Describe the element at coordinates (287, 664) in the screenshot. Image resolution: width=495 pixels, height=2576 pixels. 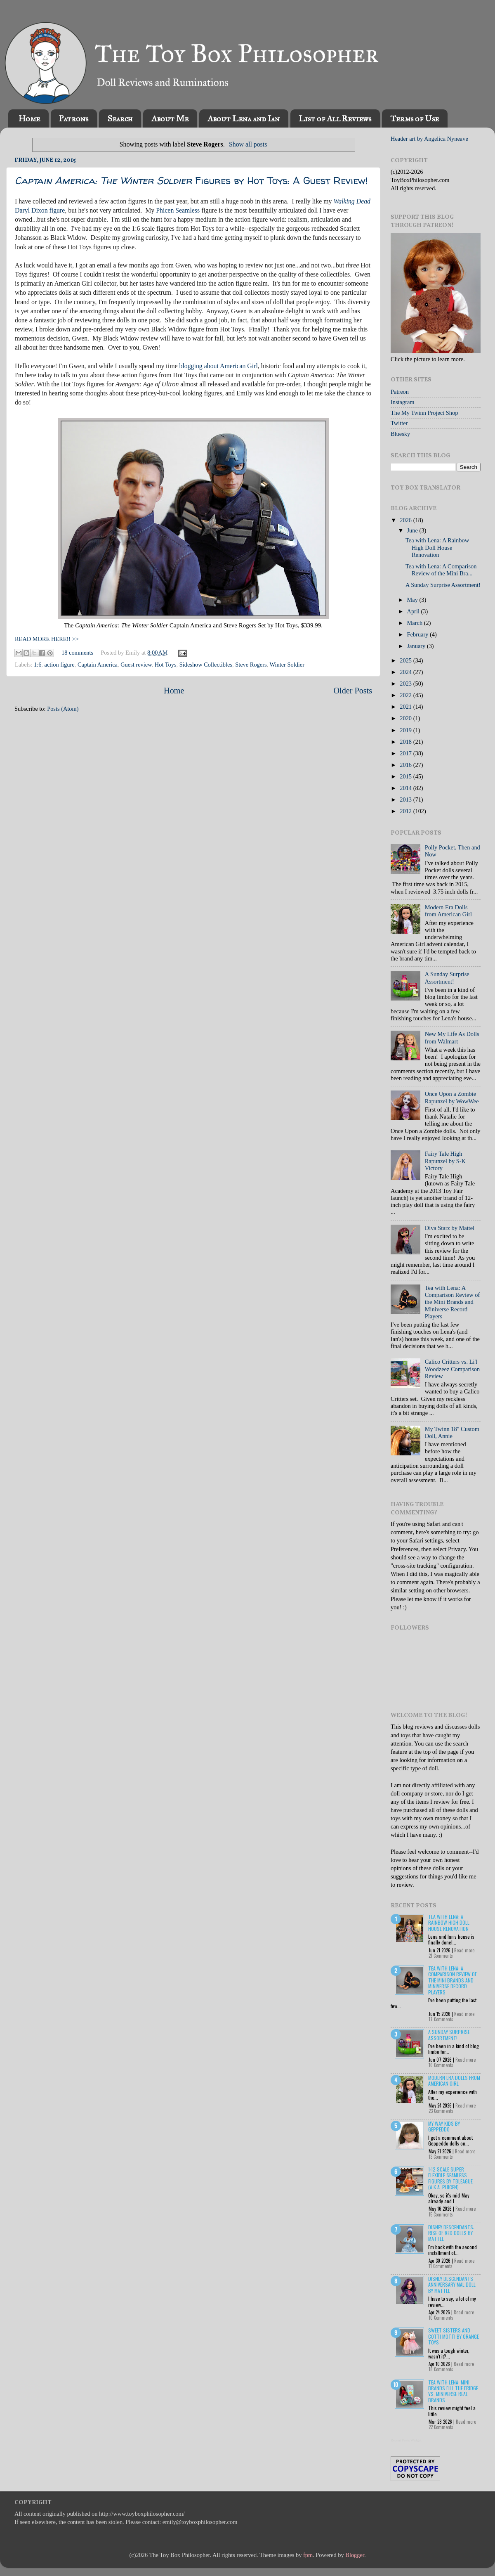
I see `Winter Soldier` at that location.